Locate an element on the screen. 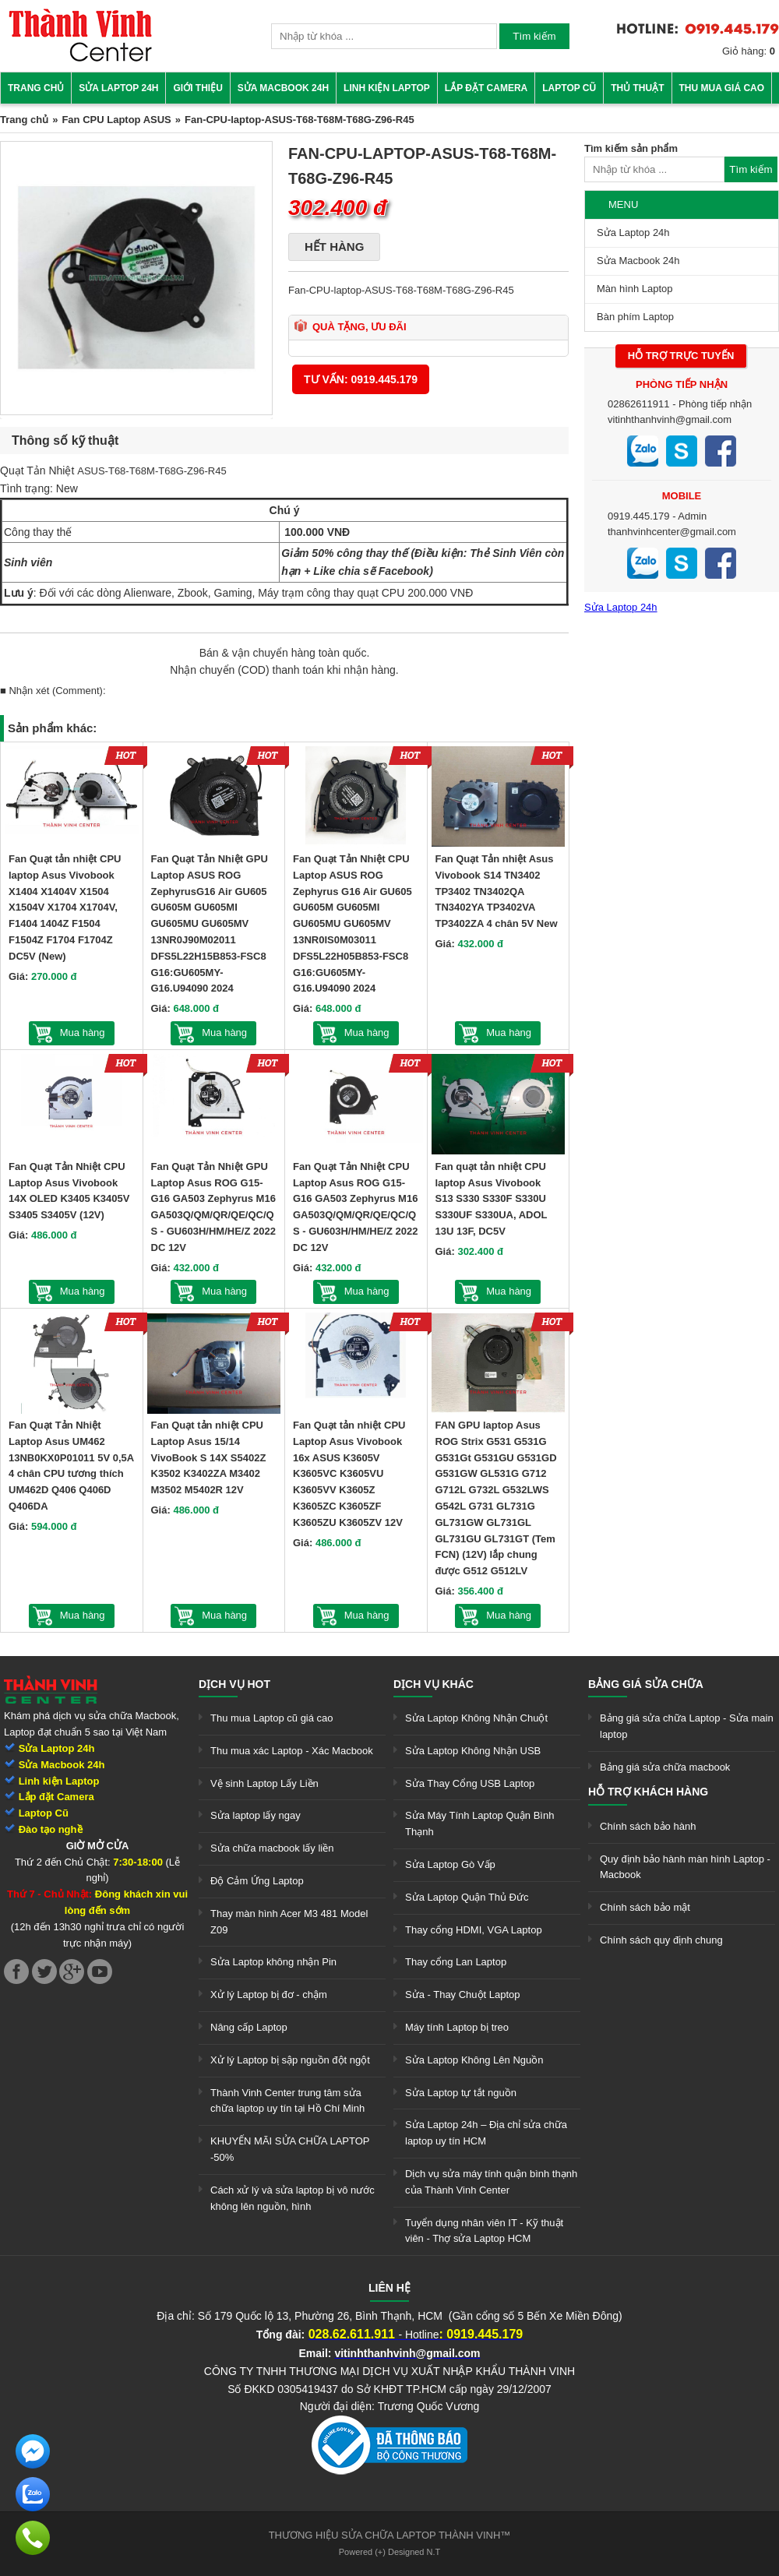  Sửa Laptop Không Nhận Chuột is located at coordinates (476, 1718).